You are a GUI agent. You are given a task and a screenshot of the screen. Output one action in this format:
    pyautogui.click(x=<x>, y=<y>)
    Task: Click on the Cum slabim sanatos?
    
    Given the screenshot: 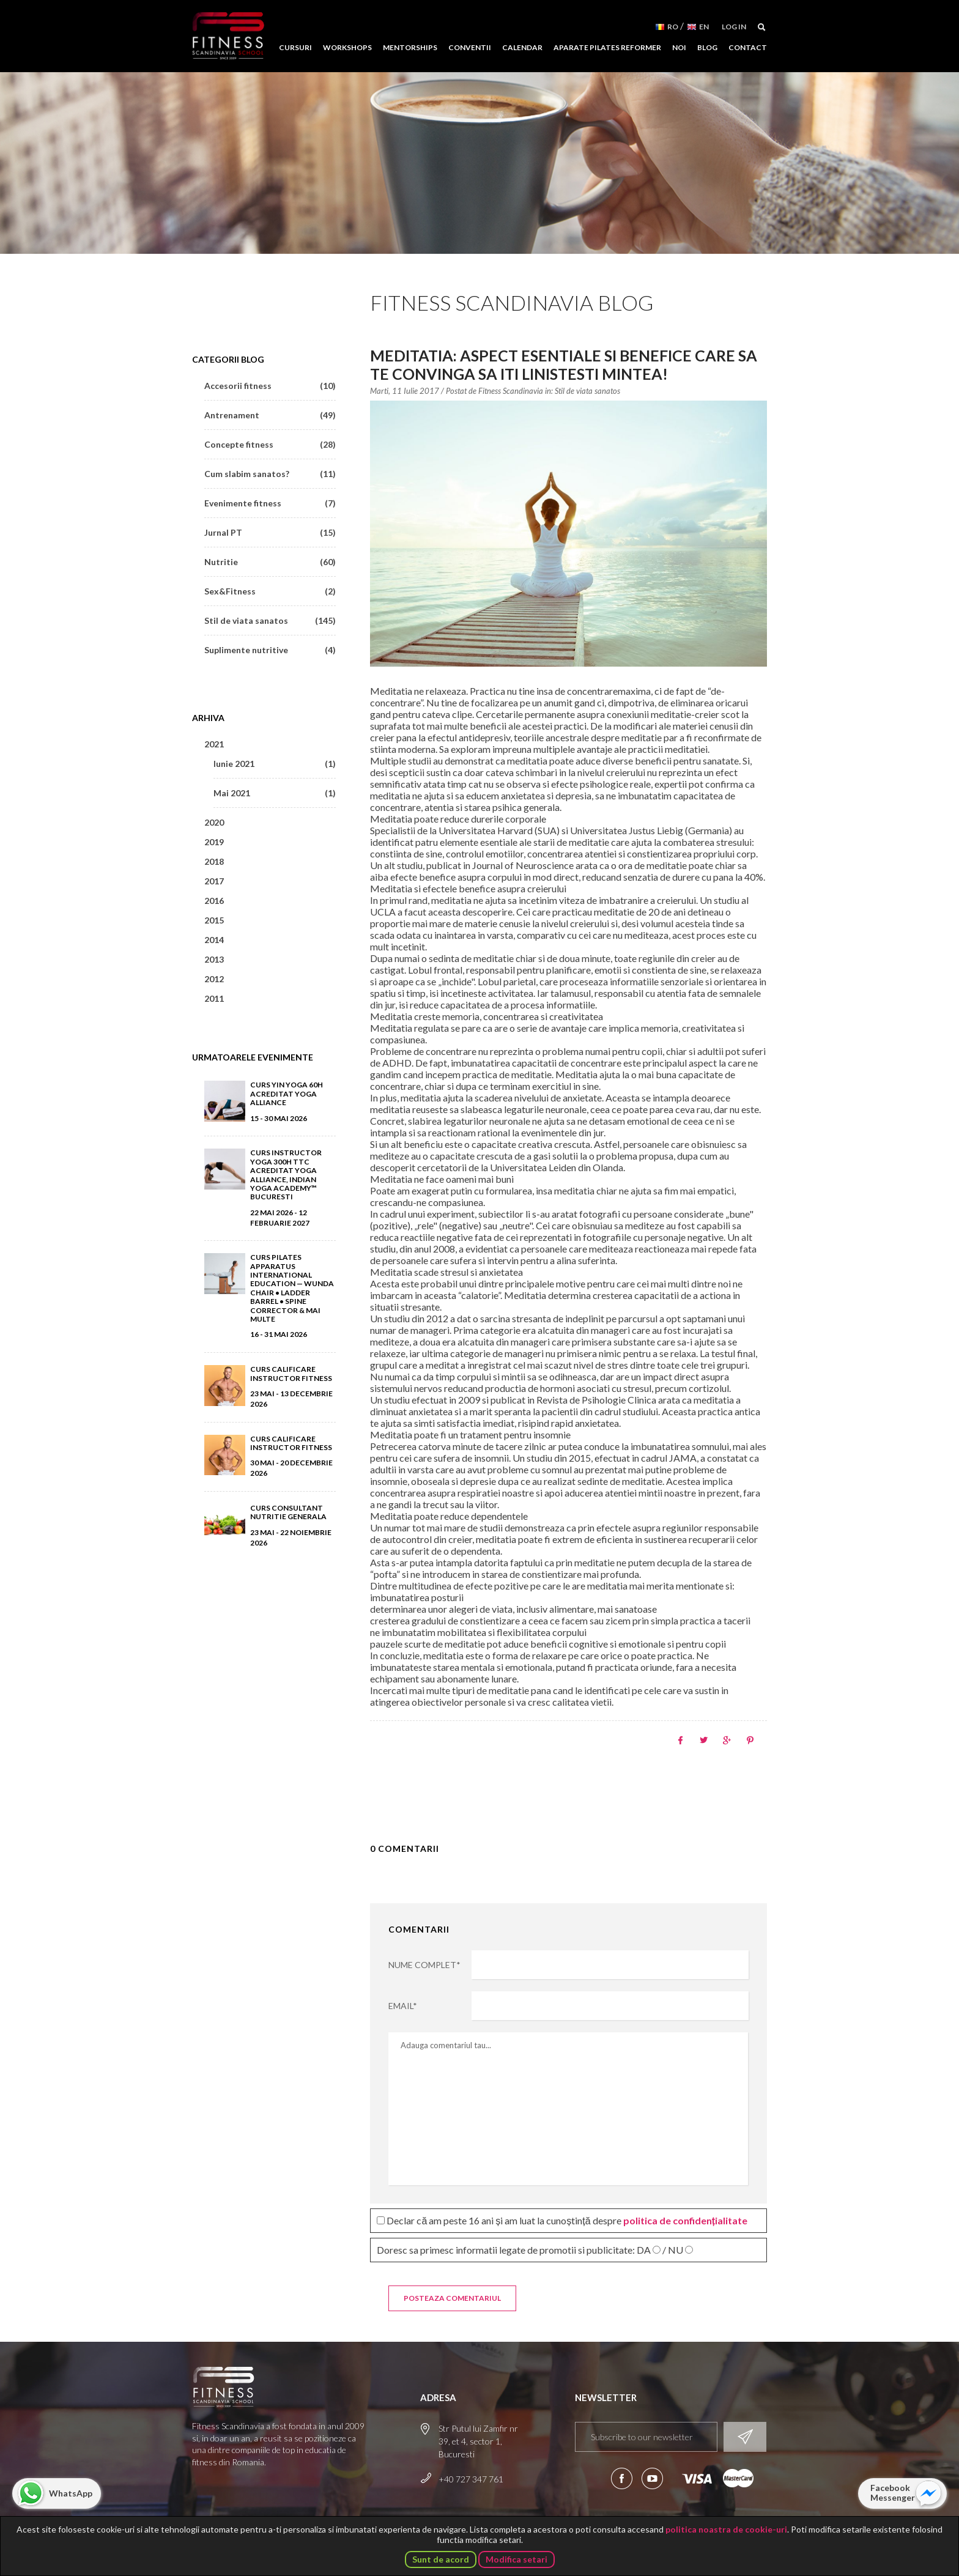 What is the action you would take?
    pyautogui.click(x=270, y=473)
    